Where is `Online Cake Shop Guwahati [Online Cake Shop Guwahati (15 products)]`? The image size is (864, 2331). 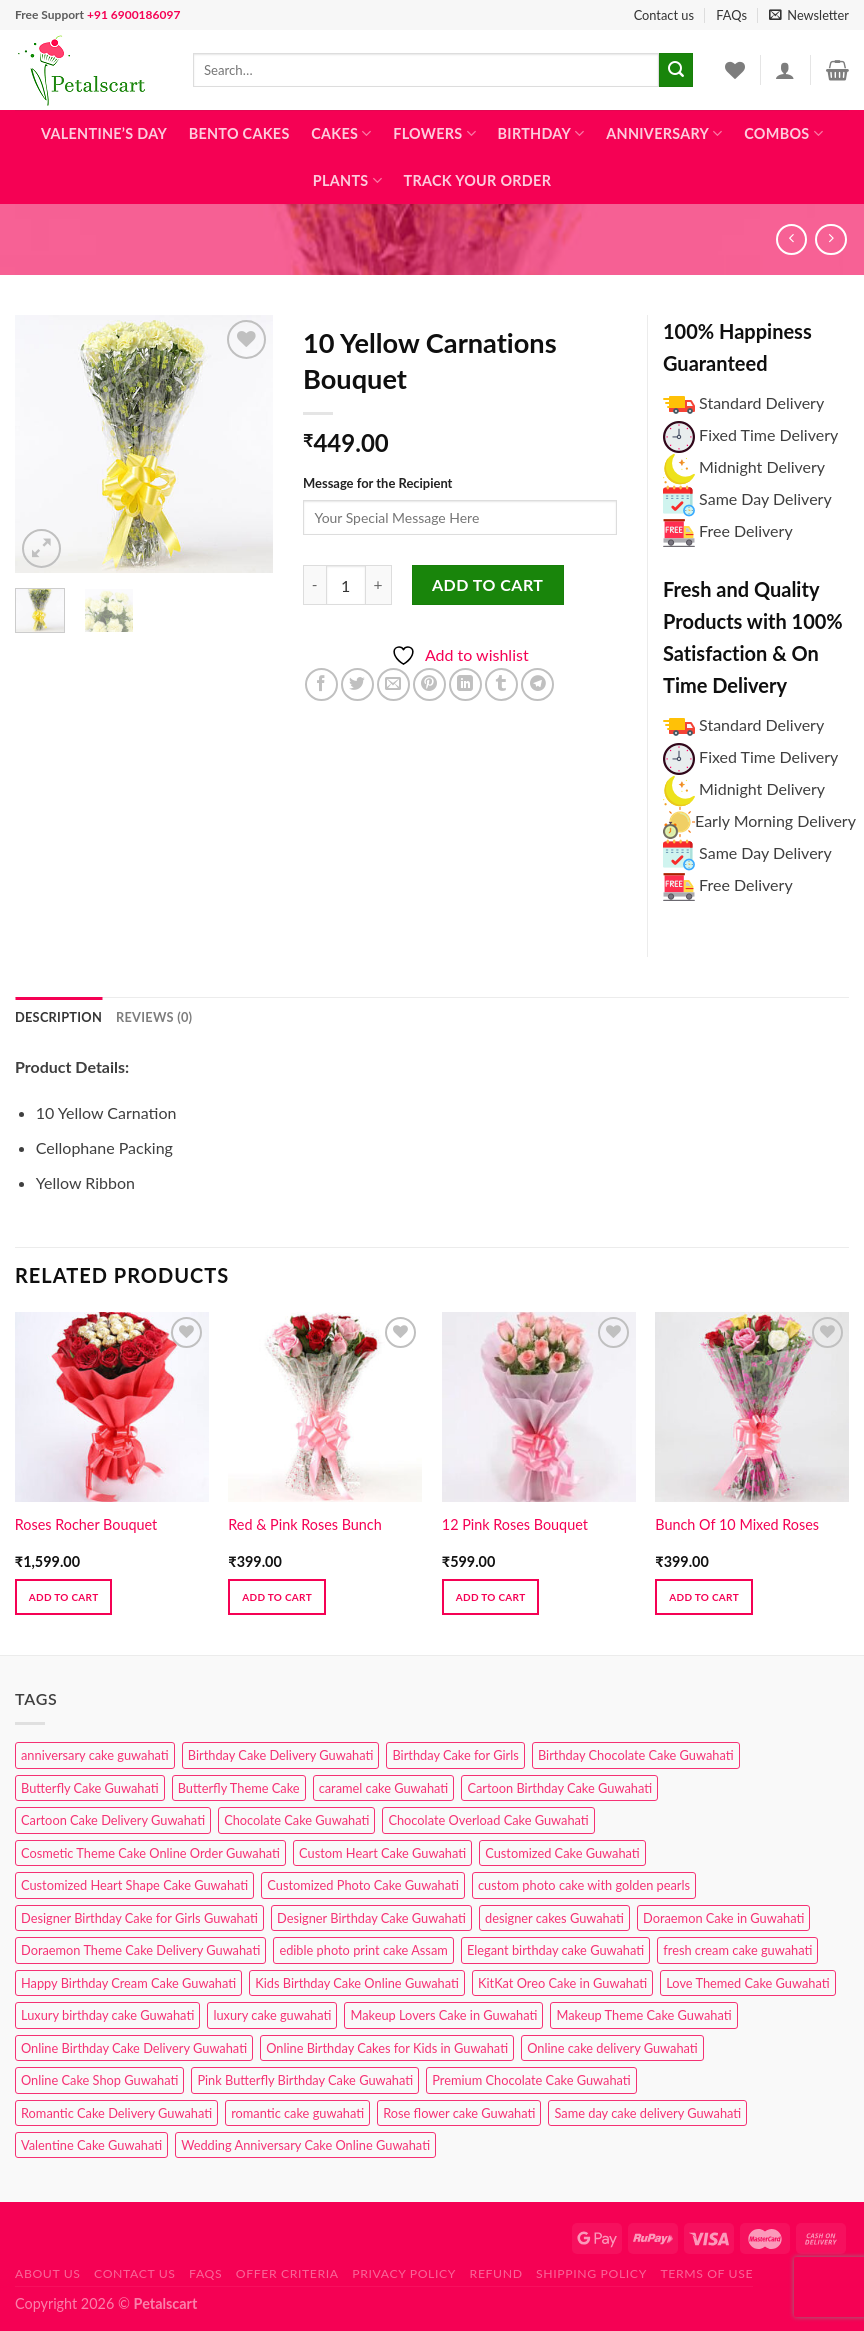 Online Cake Shop Guwahati [Online Cake Shop Guwahati (15 products)] is located at coordinates (99, 2080).